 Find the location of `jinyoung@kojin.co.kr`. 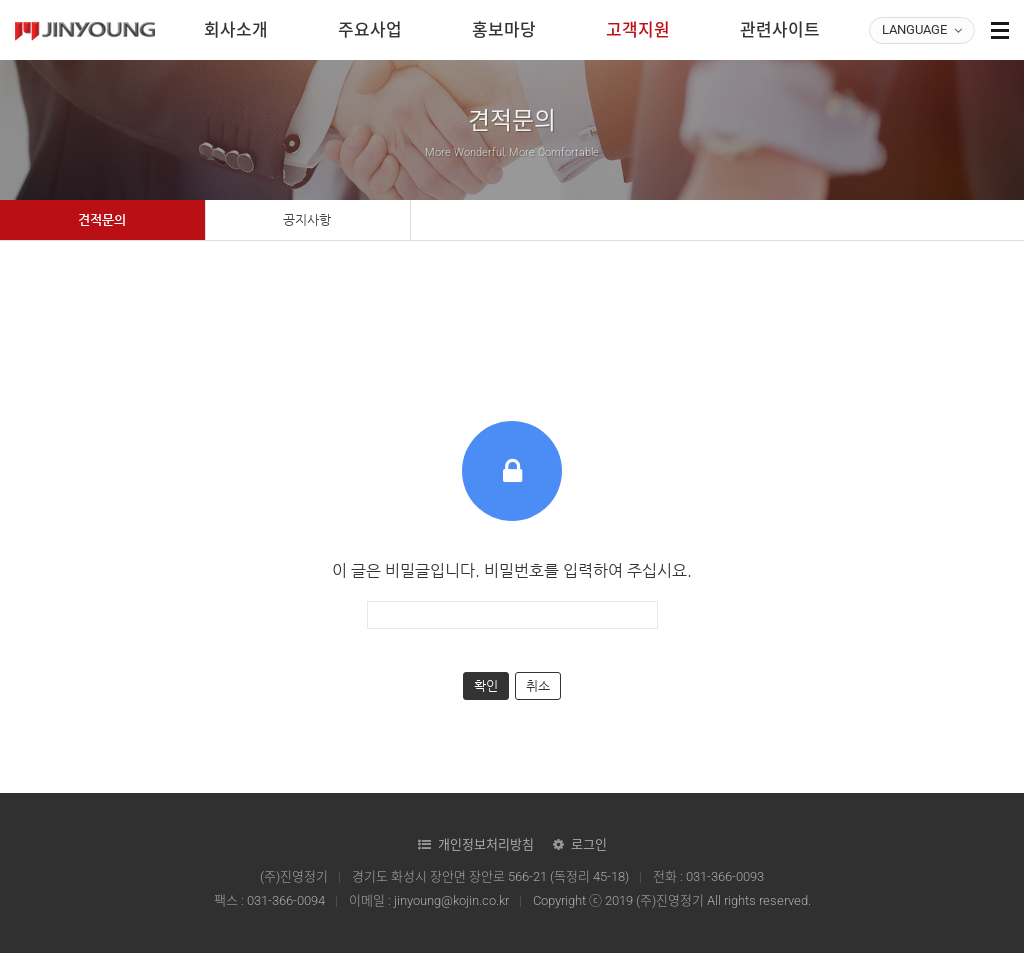

jinyoung@kojin.co.kr is located at coordinates (451, 900).